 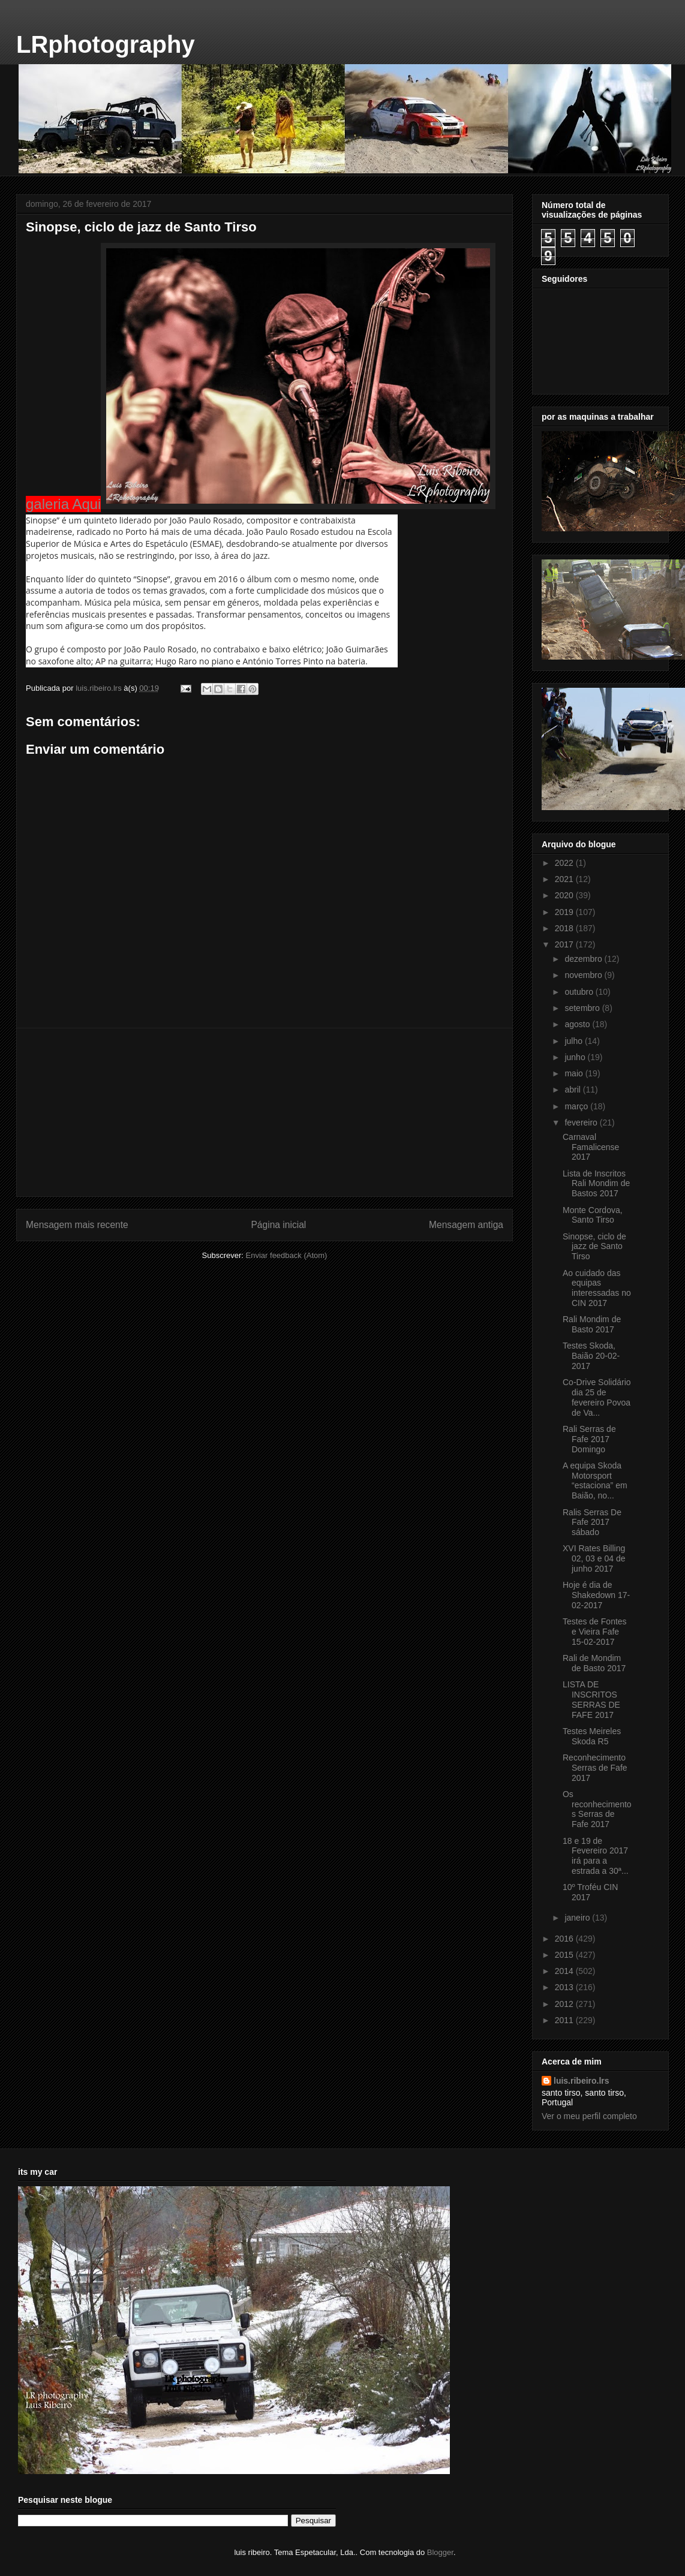 What do you see at coordinates (591, 1356) in the screenshot?
I see `Testes Skoda, Baião 20-02-2017` at bounding box center [591, 1356].